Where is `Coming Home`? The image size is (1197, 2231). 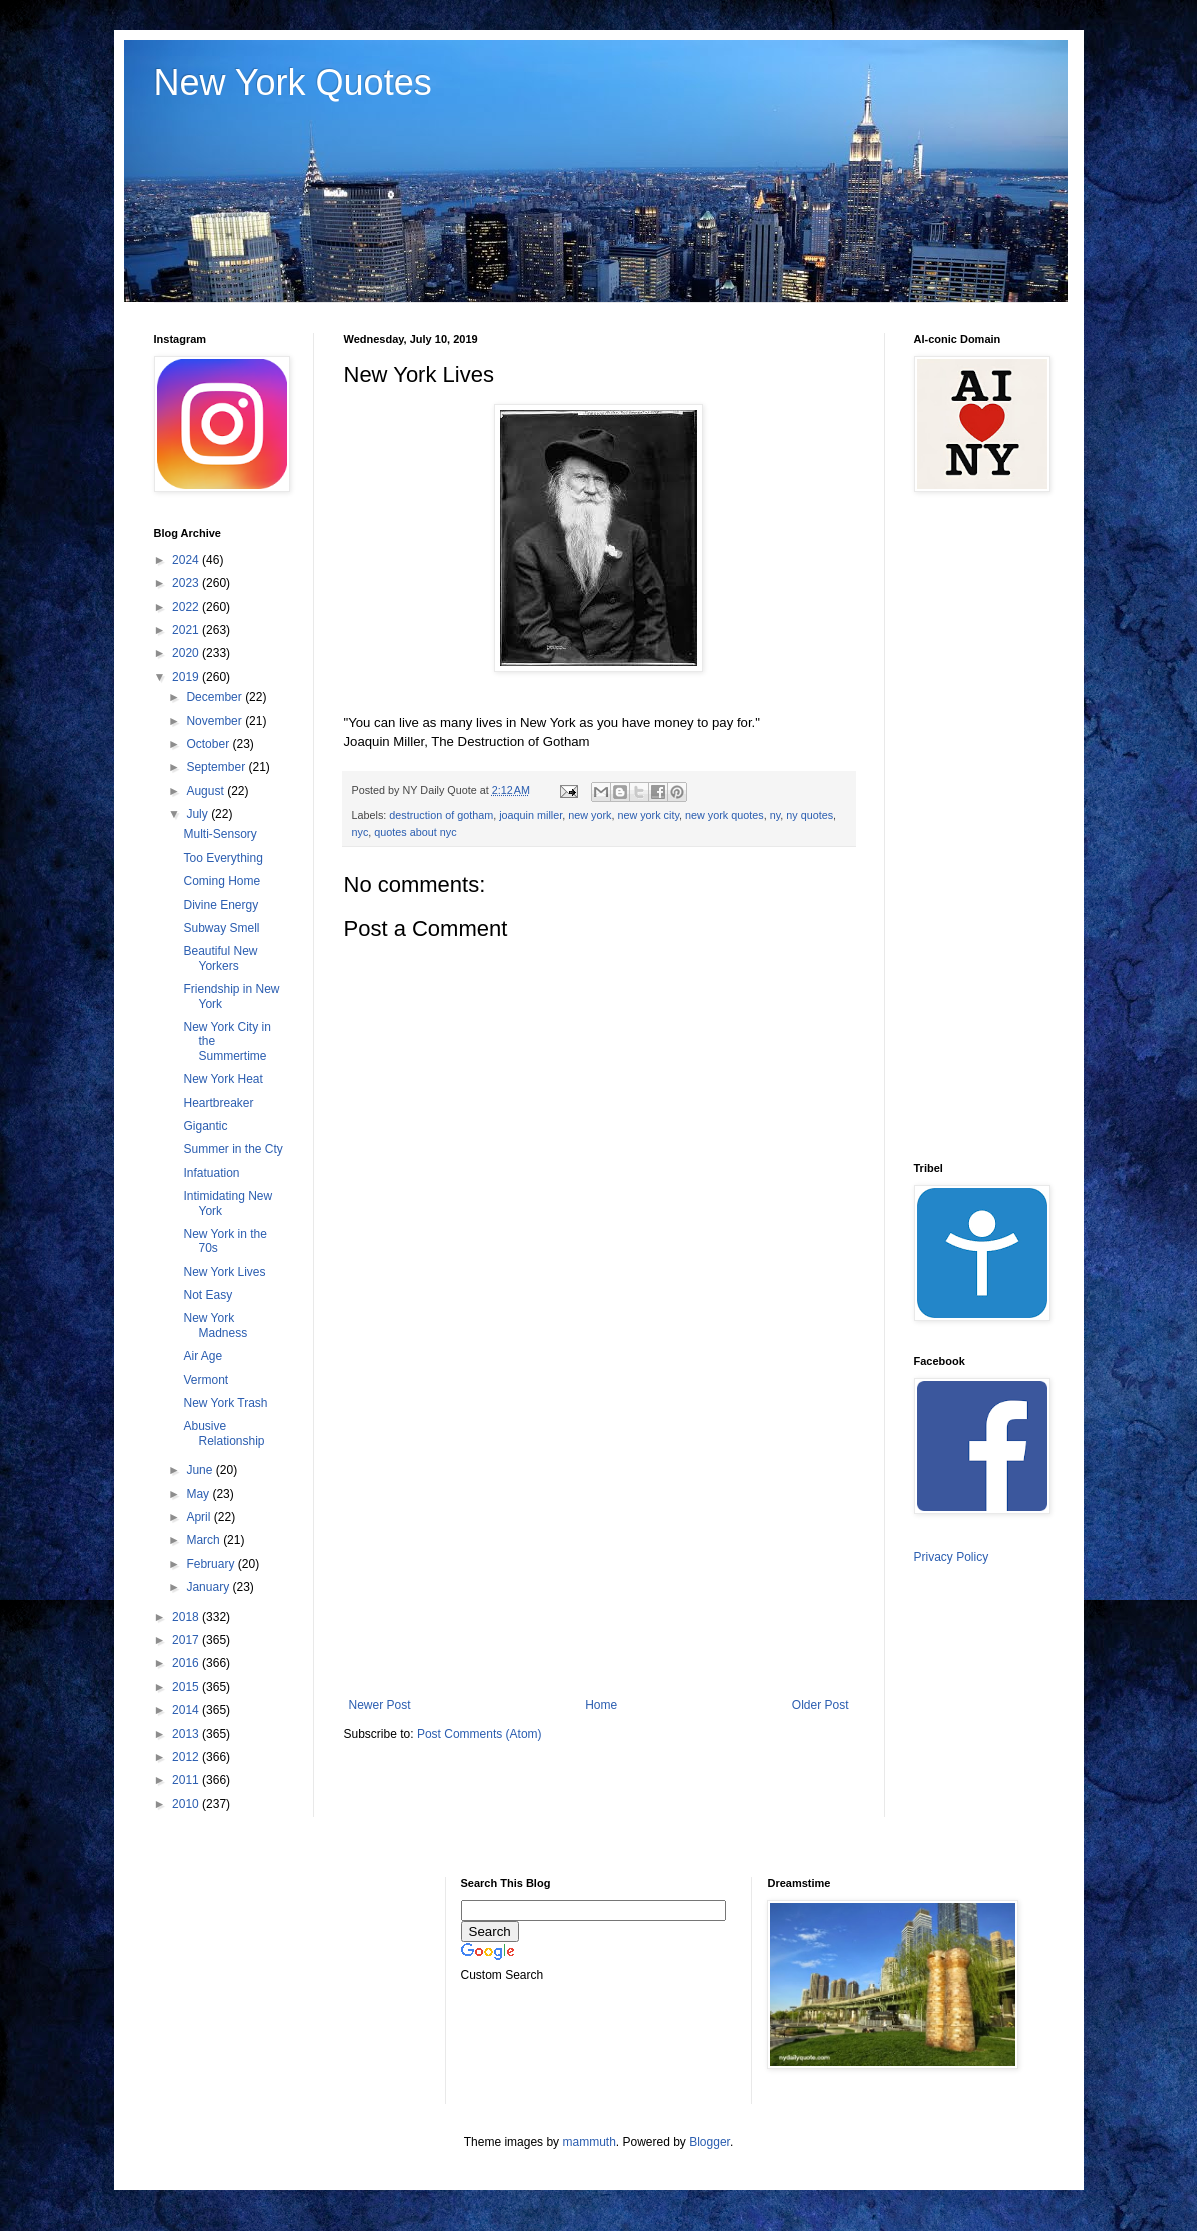
Coming Home is located at coordinates (221, 881).